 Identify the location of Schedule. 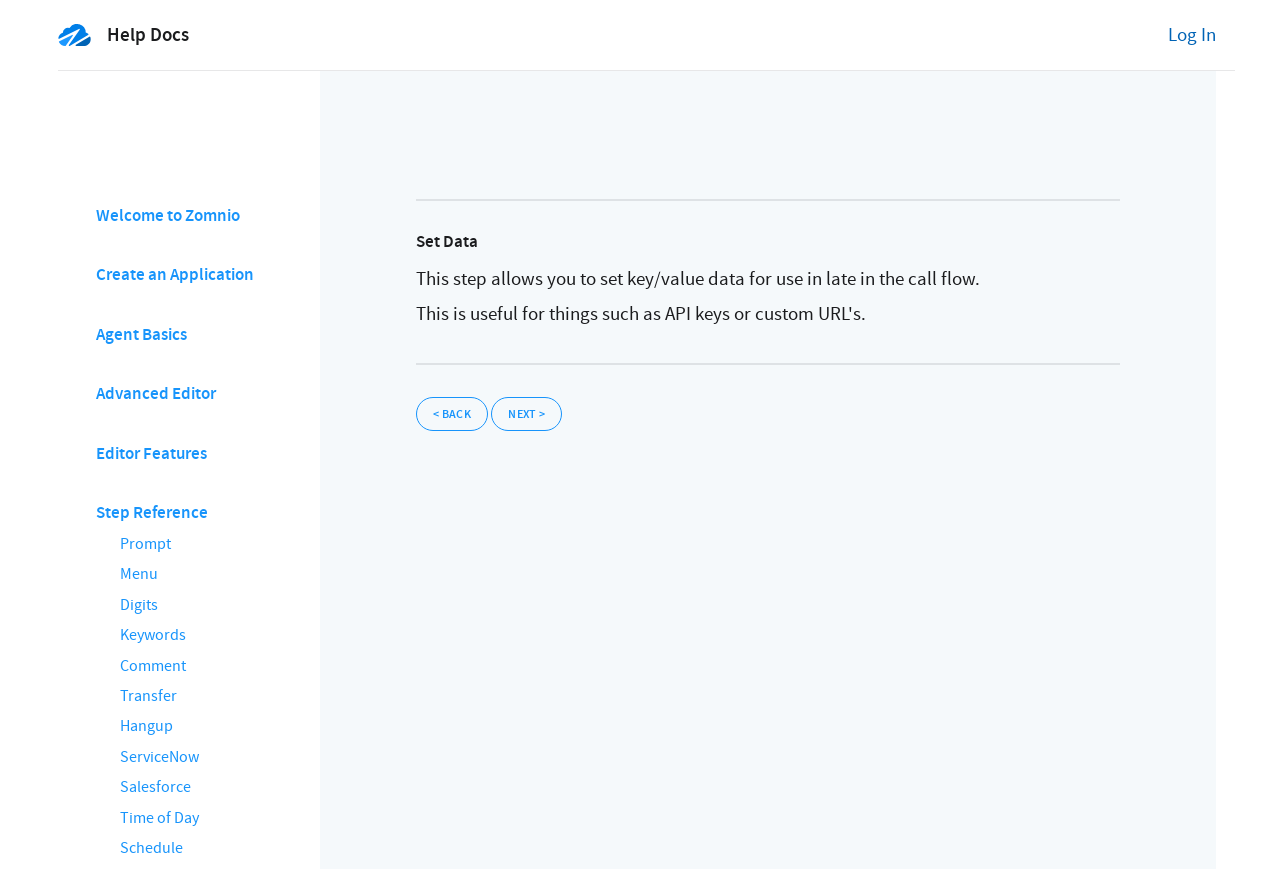
(151, 848).